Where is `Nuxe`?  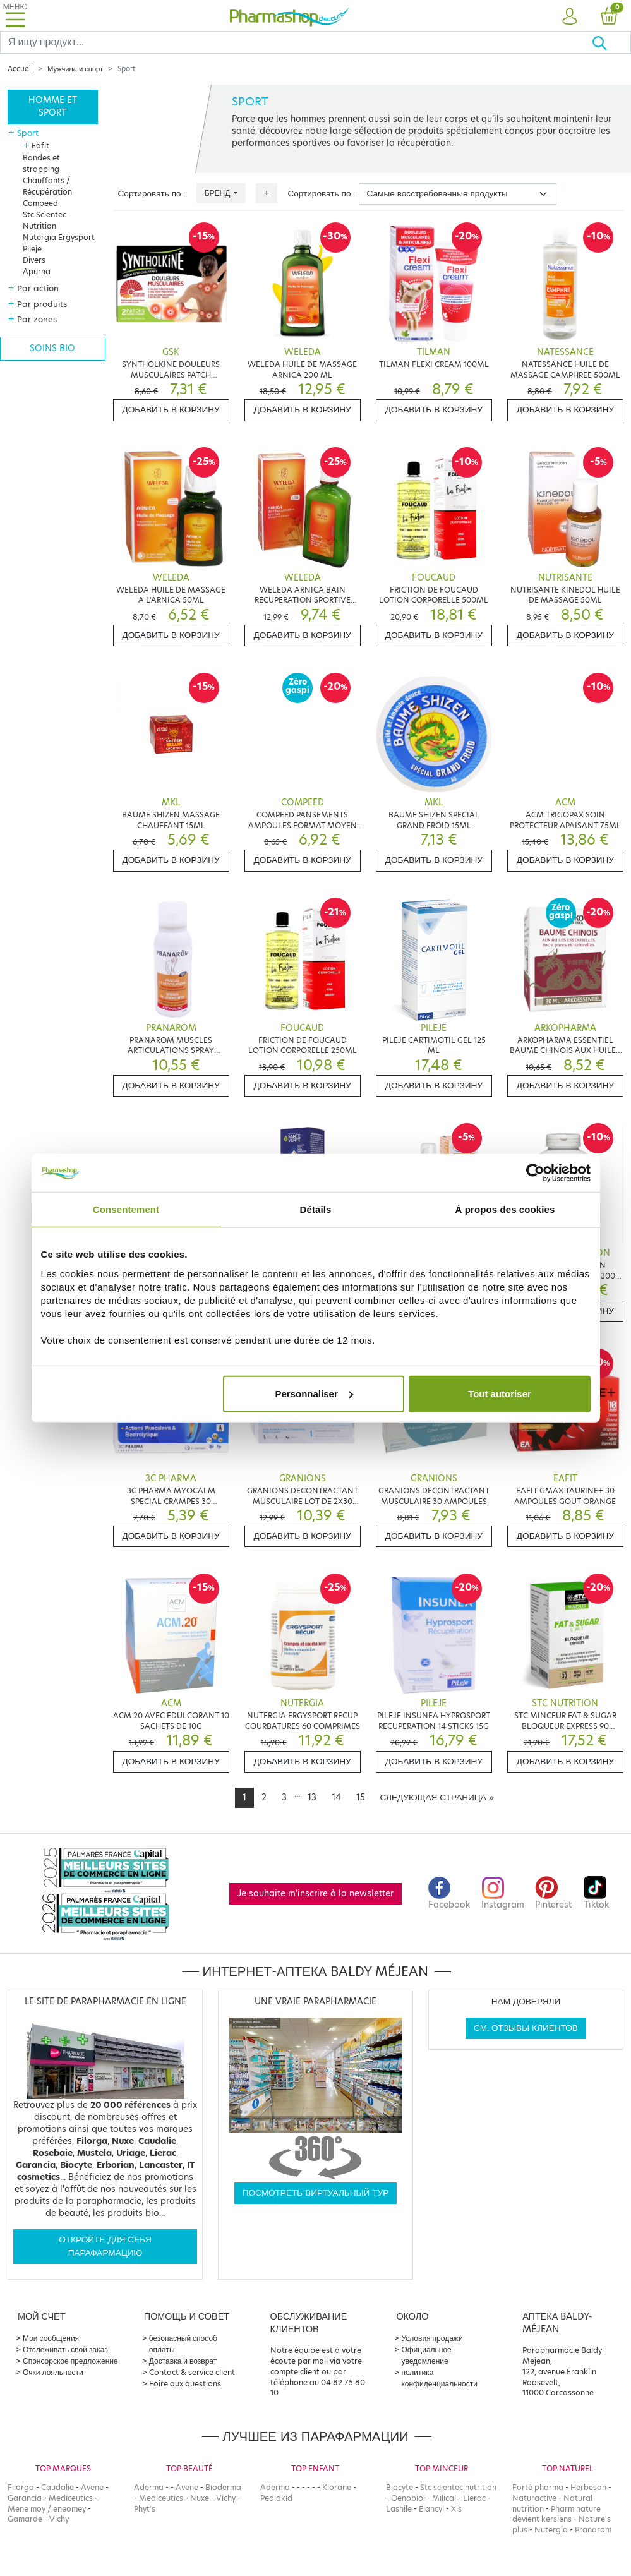 Nuxe is located at coordinates (199, 2498).